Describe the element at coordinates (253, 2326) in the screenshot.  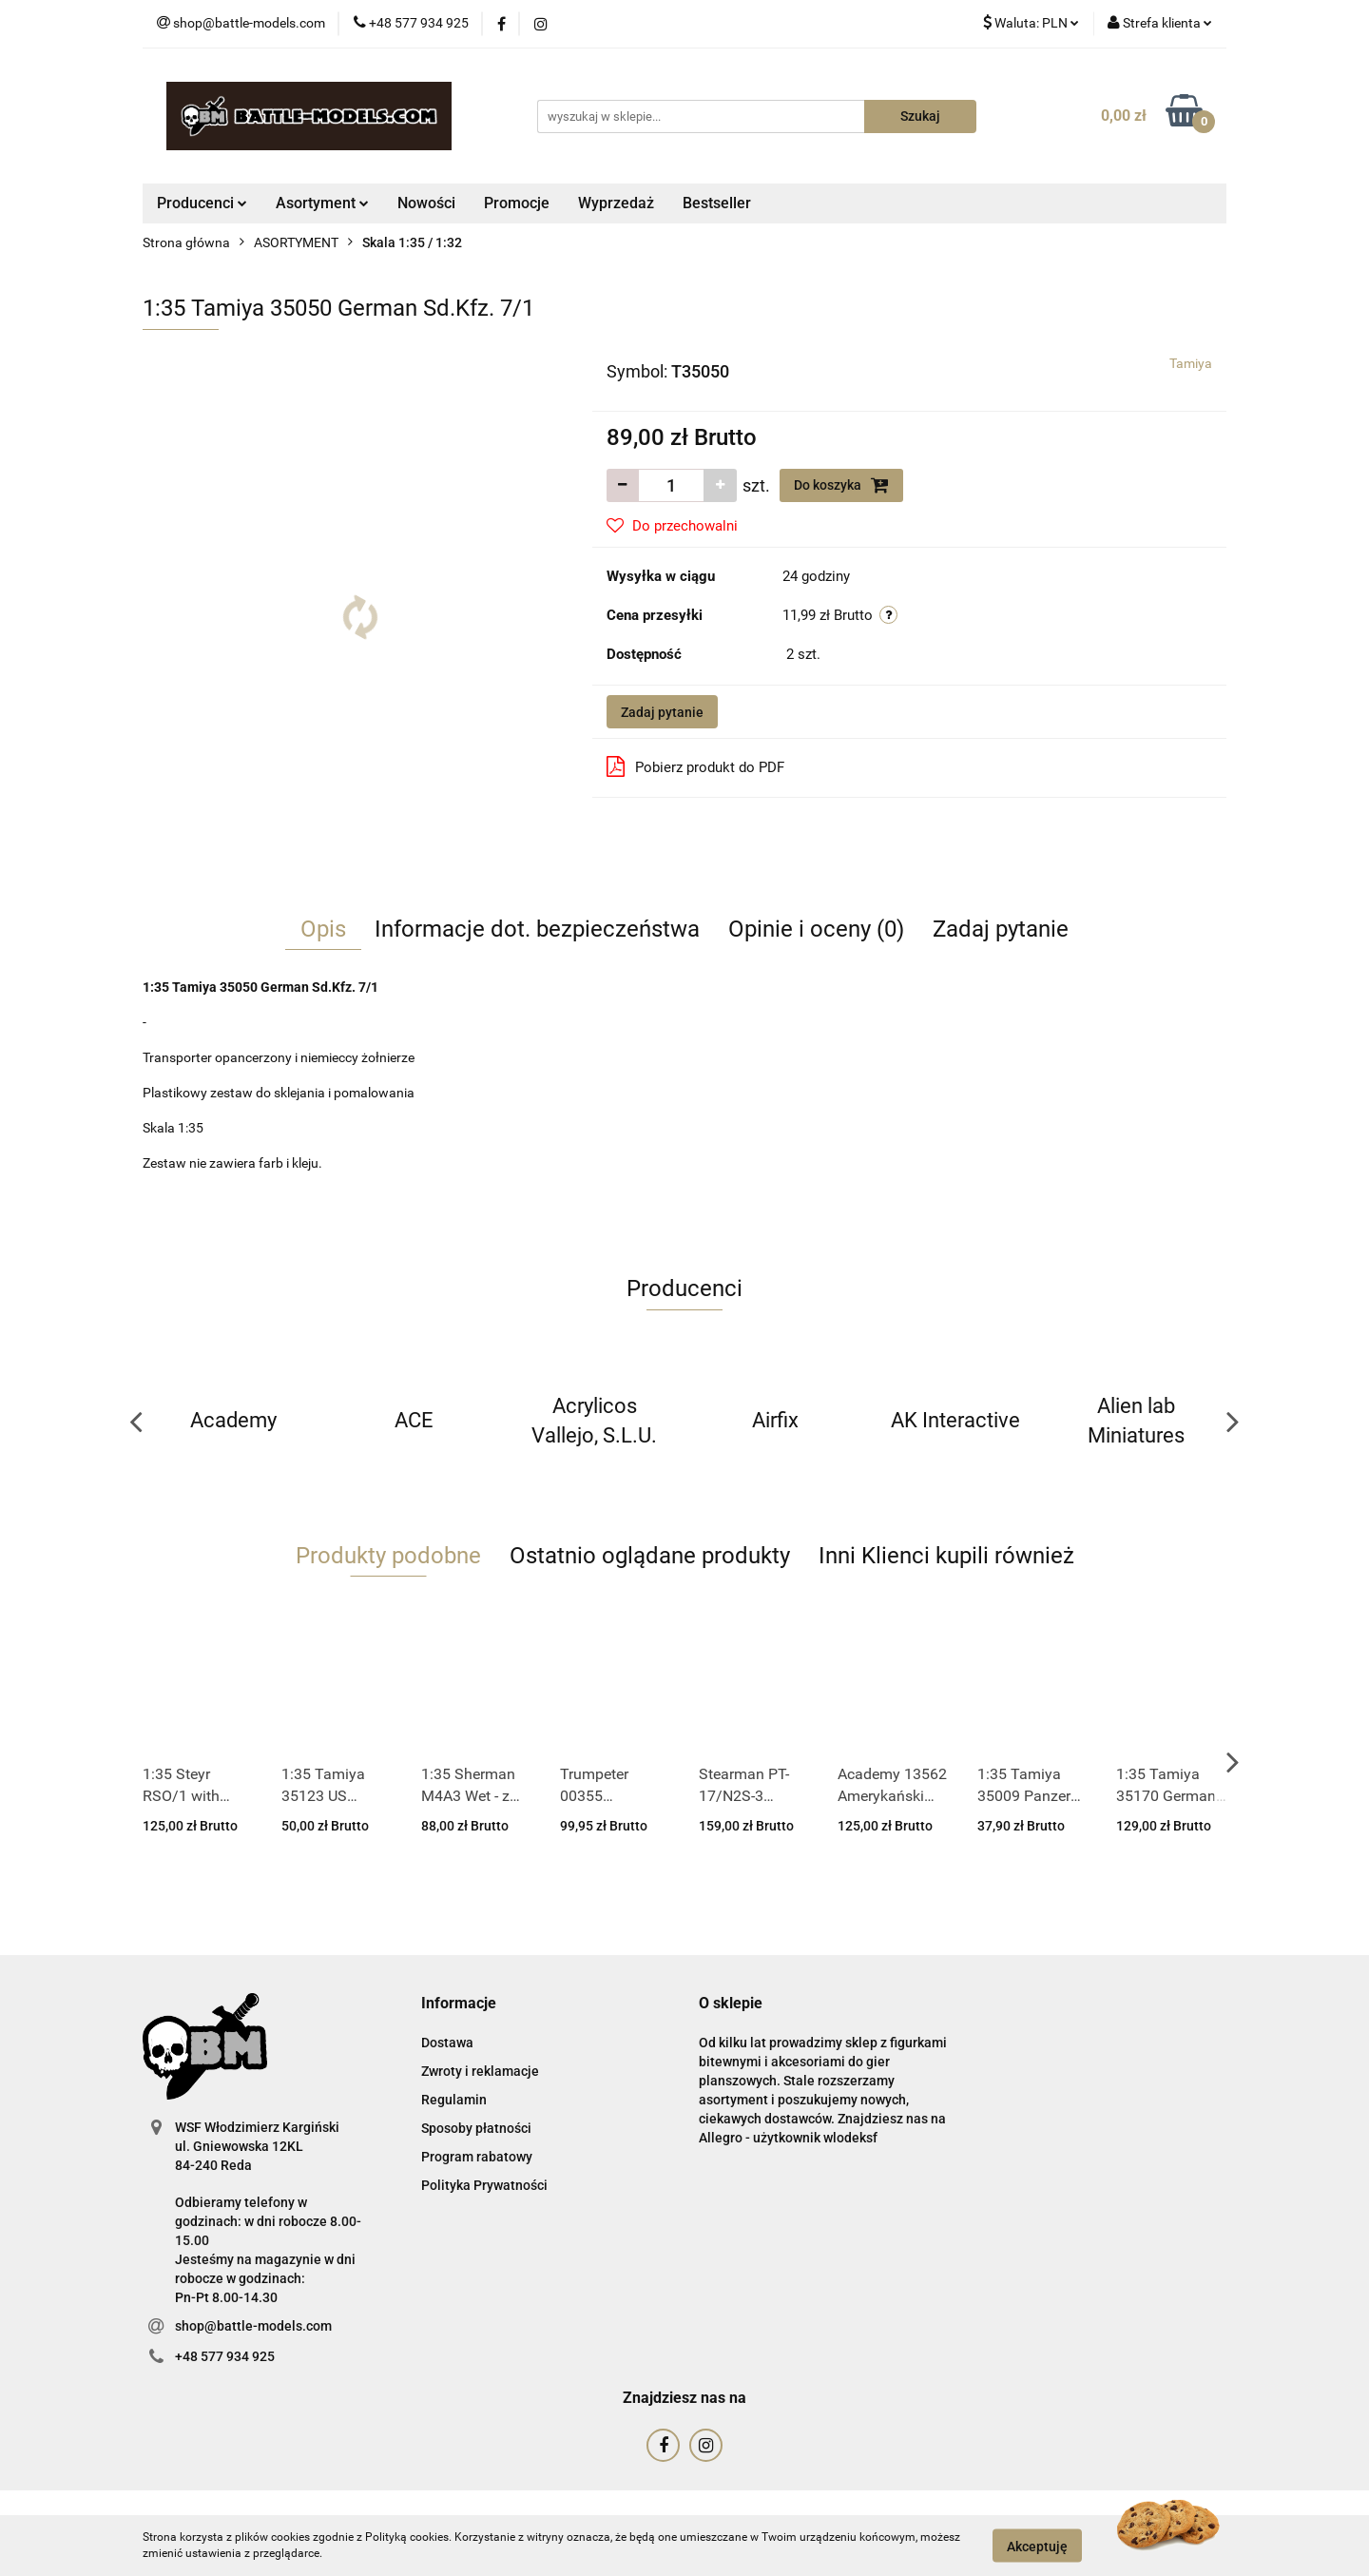
I see `shop@battle-models.com` at that location.